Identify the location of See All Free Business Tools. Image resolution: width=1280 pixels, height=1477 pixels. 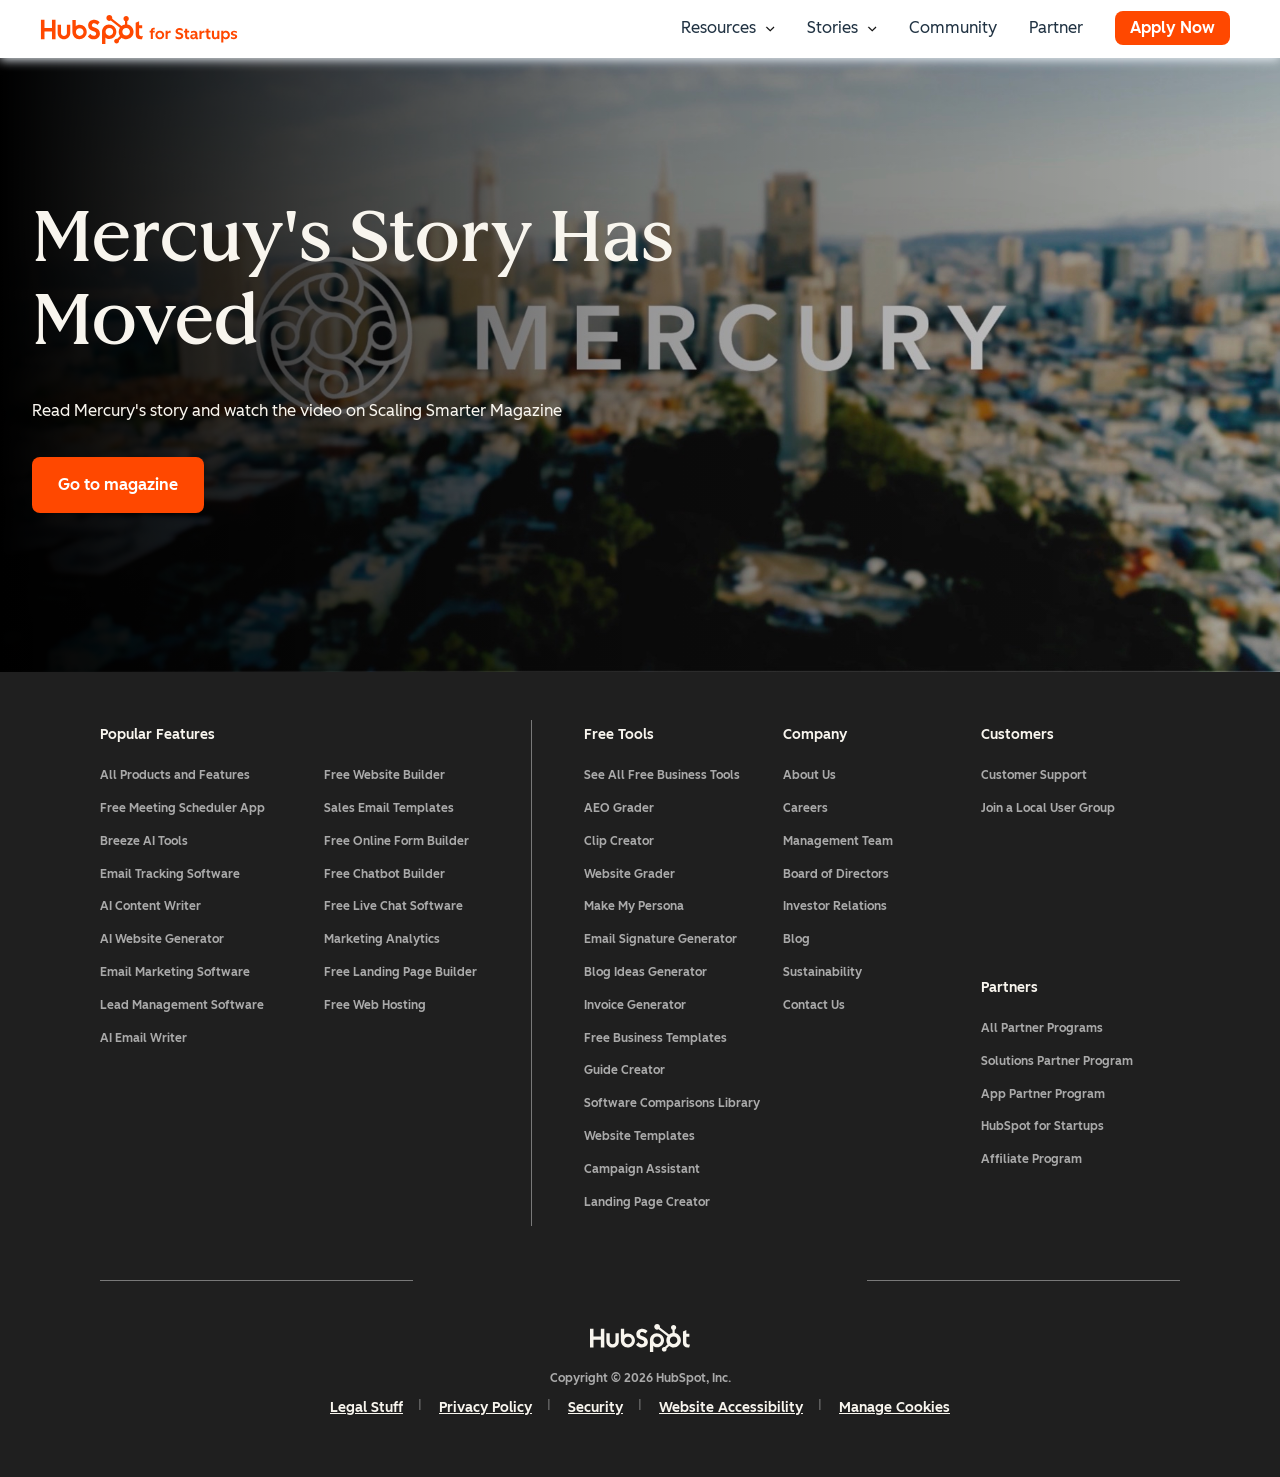
(662, 775).